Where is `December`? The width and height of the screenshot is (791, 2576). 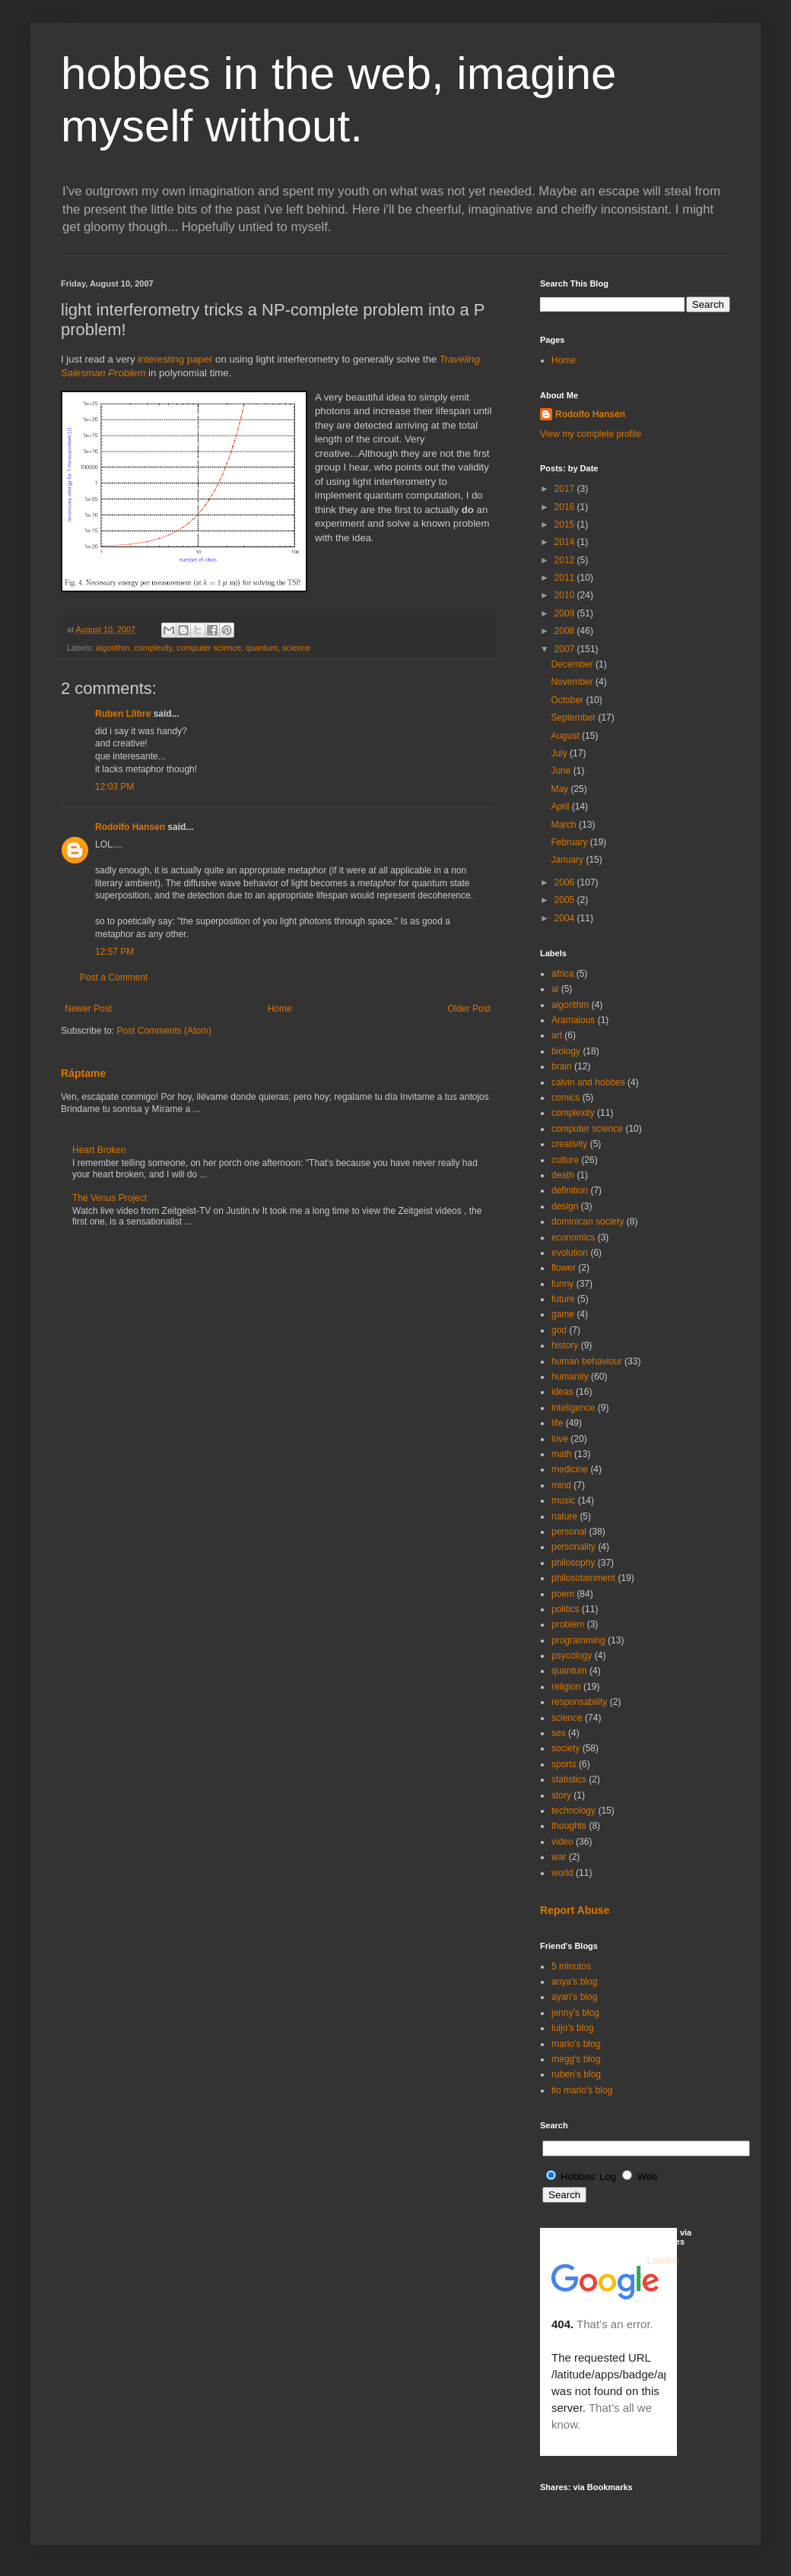
December is located at coordinates (573, 664).